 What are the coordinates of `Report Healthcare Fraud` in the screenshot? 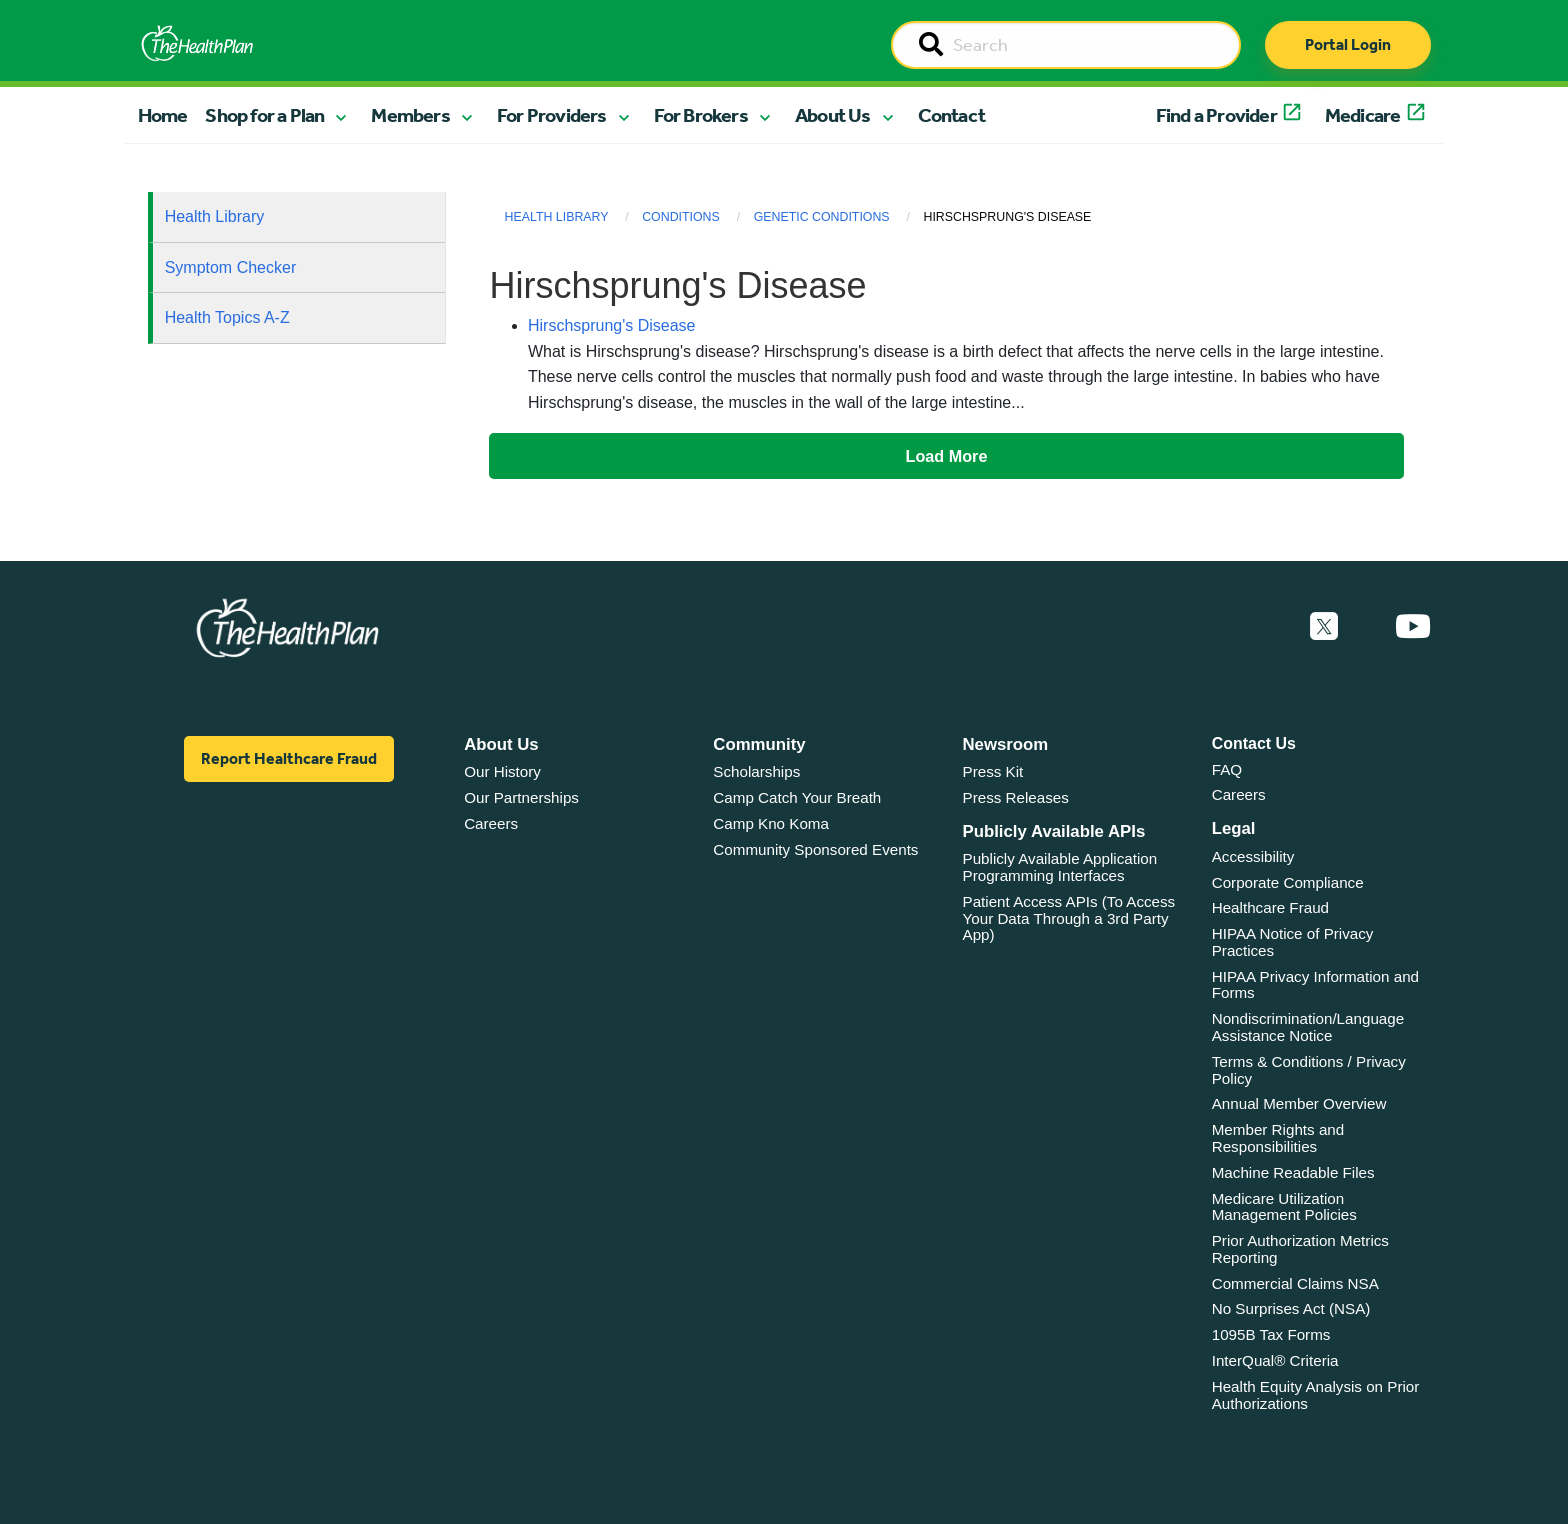 It's located at (289, 758).